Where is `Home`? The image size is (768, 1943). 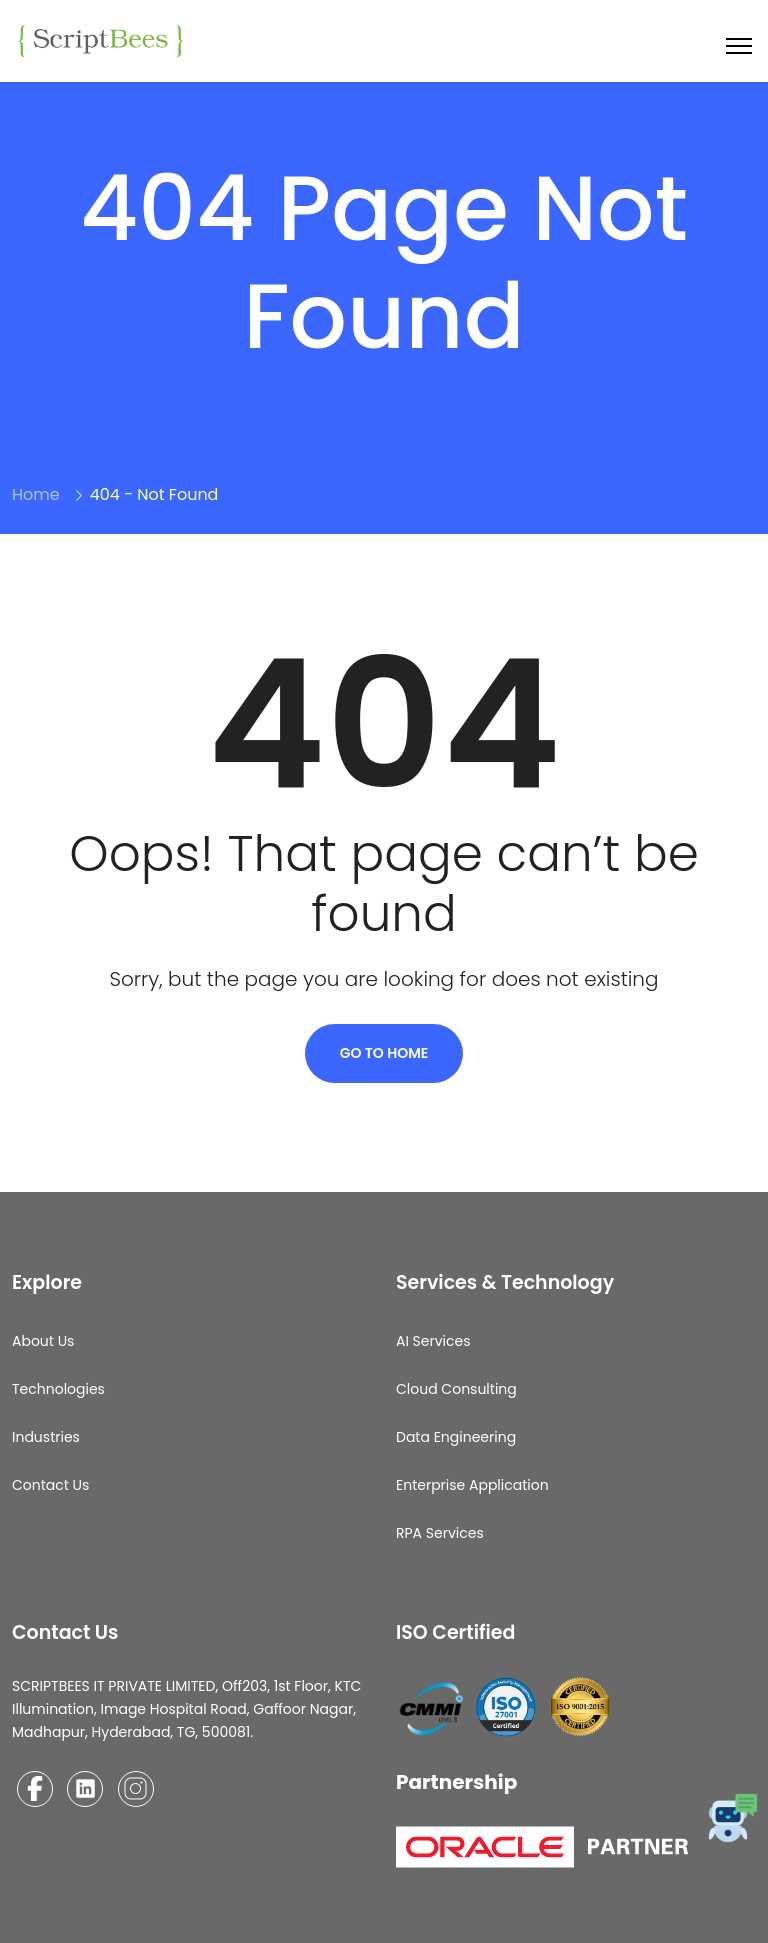
Home is located at coordinates (36, 494).